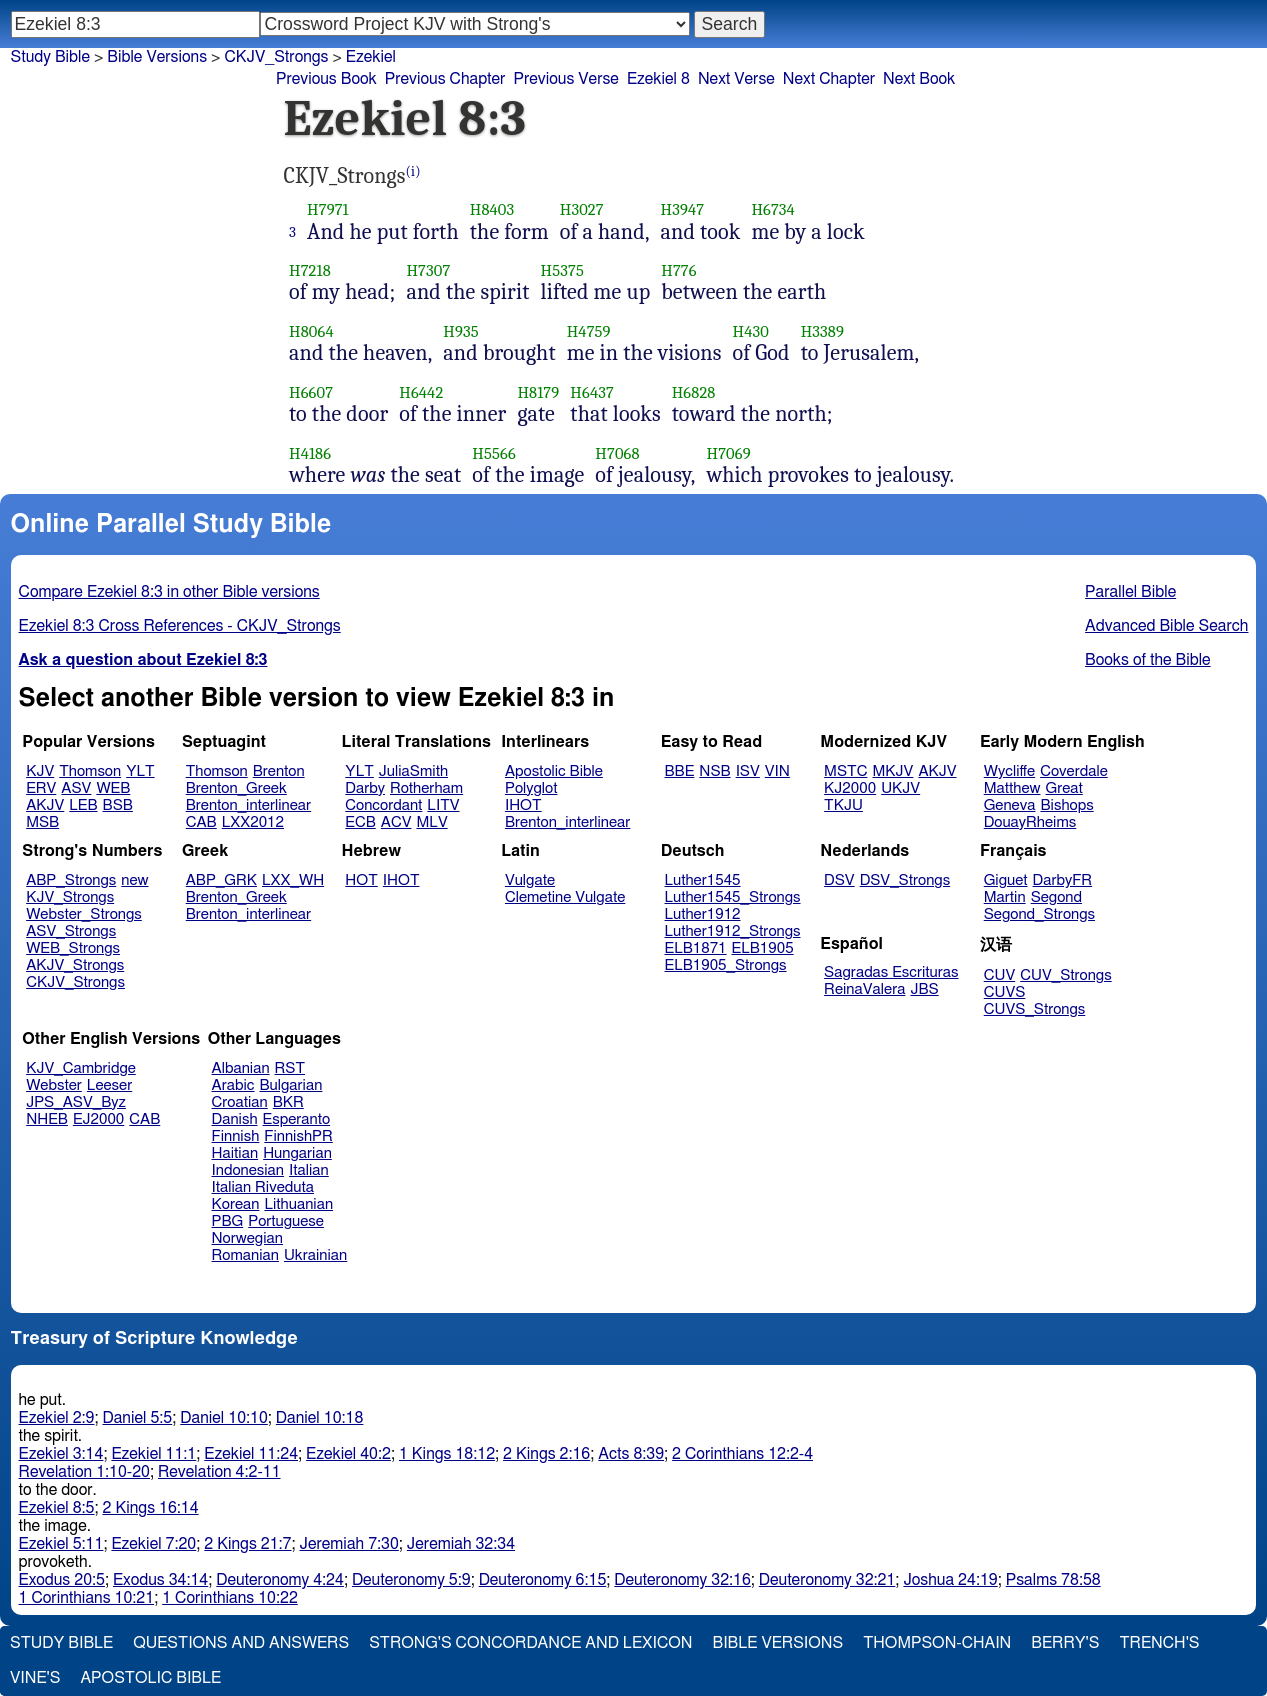  Describe the element at coordinates (221, 880) in the screenshot. I see `ABP_GRK` at that location.